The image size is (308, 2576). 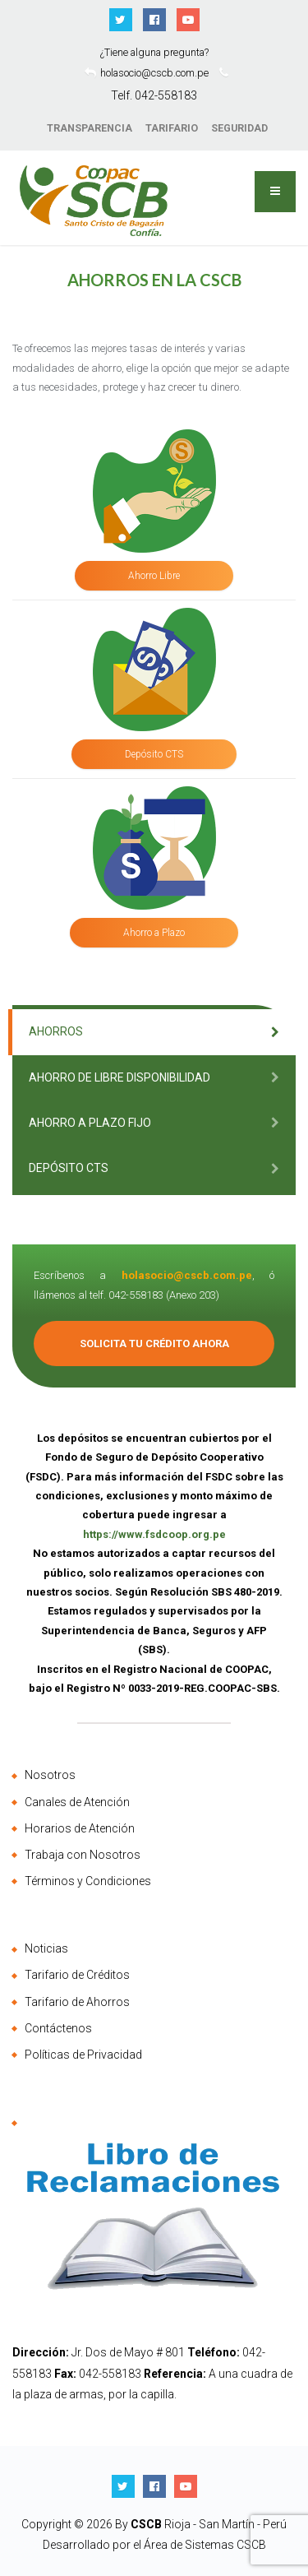 What do you see at coordinates (58, 2028) in the screenshot?
I see `Contáctenos` at bounding box center [58, 2028].